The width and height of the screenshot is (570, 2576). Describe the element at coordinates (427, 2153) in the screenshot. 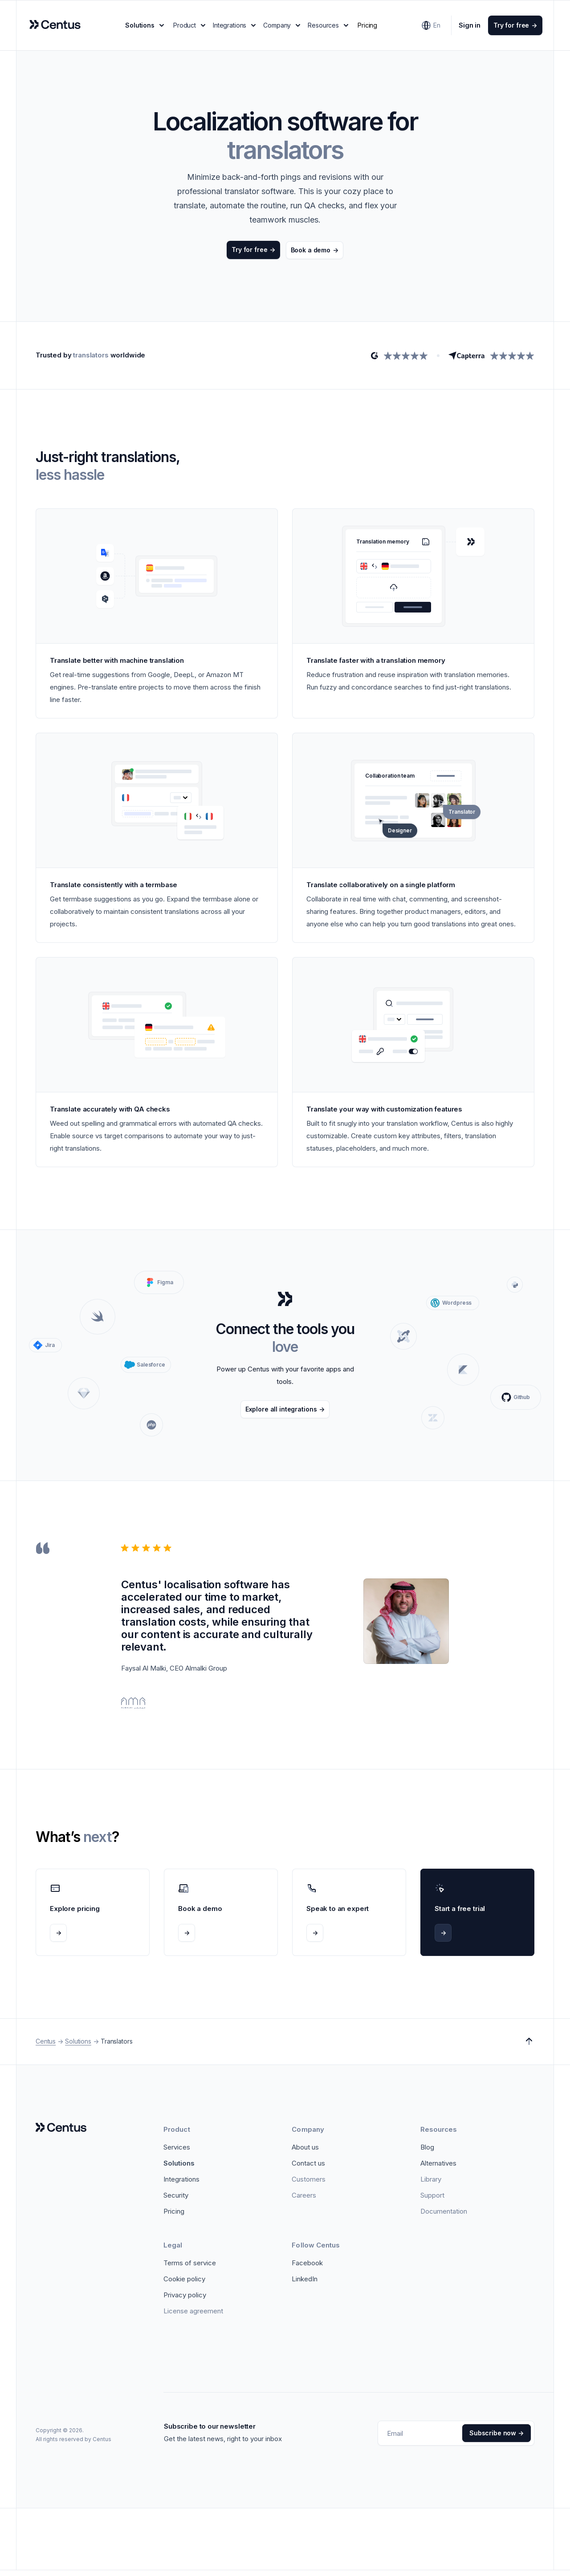

I see `[Blog]` at that location.